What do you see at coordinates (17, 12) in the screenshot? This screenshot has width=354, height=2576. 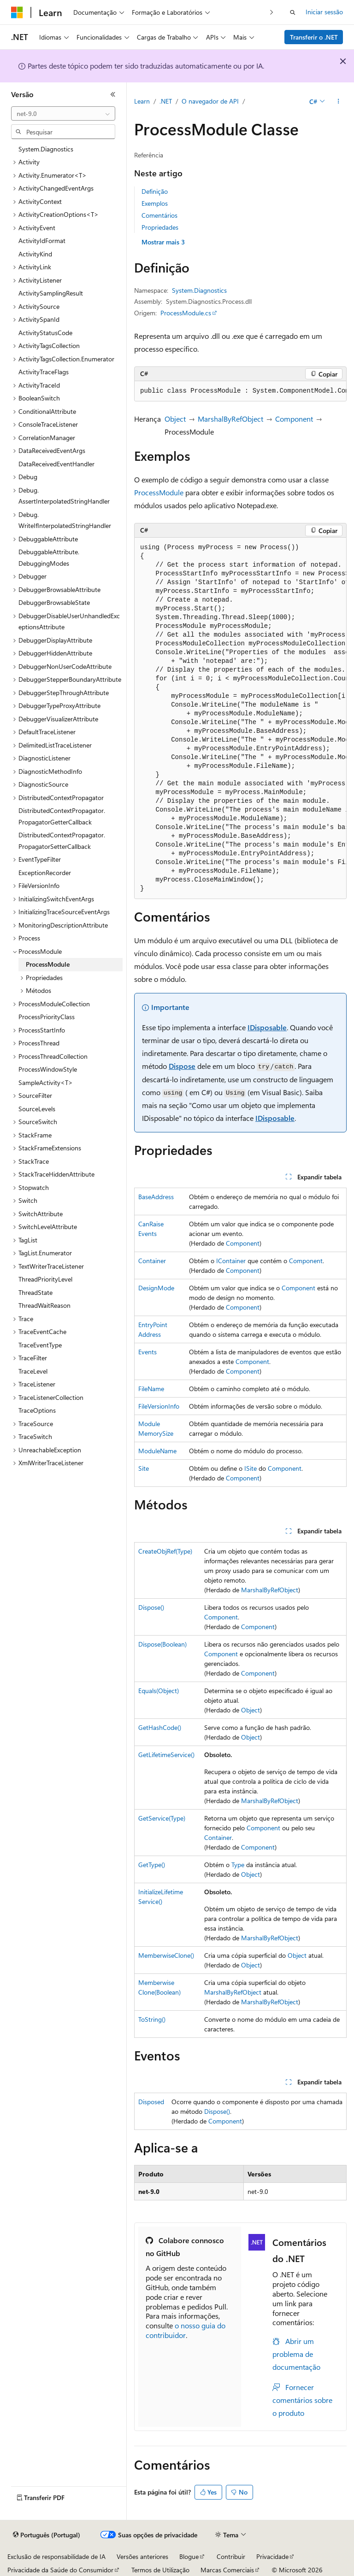 I see `[Microsoft]` at bounding box center [17, 12].